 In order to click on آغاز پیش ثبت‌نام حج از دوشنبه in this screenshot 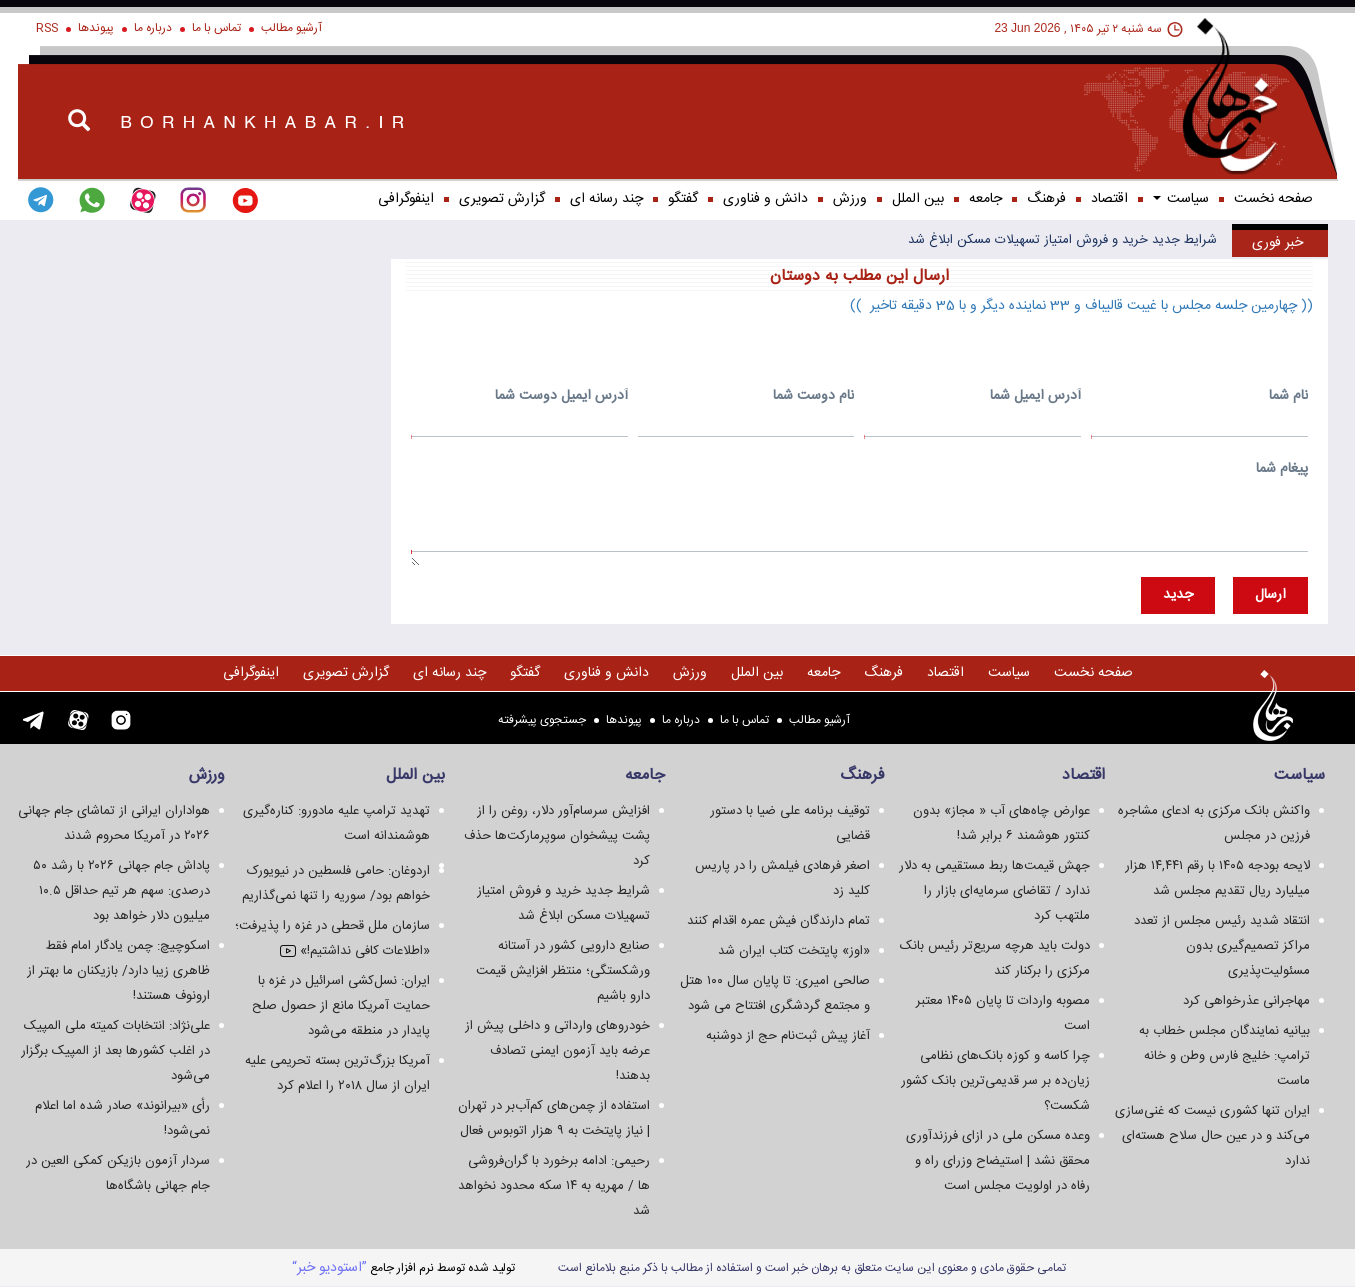, I will do `click(788, 1036)`.